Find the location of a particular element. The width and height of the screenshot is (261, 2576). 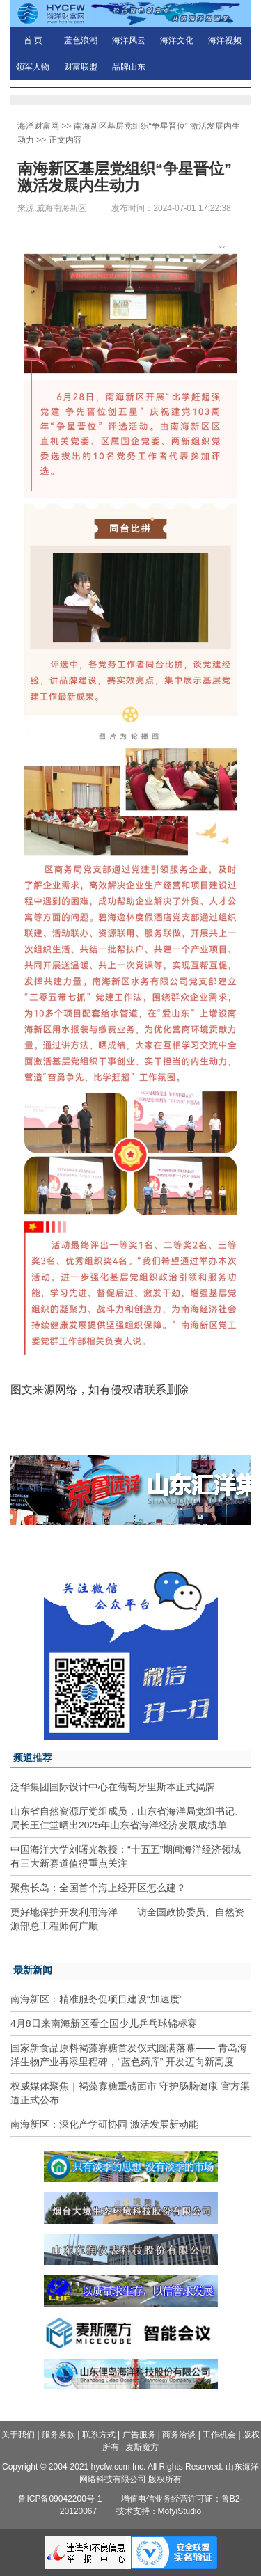

关于我们 is located at coordinates (18, 2435).